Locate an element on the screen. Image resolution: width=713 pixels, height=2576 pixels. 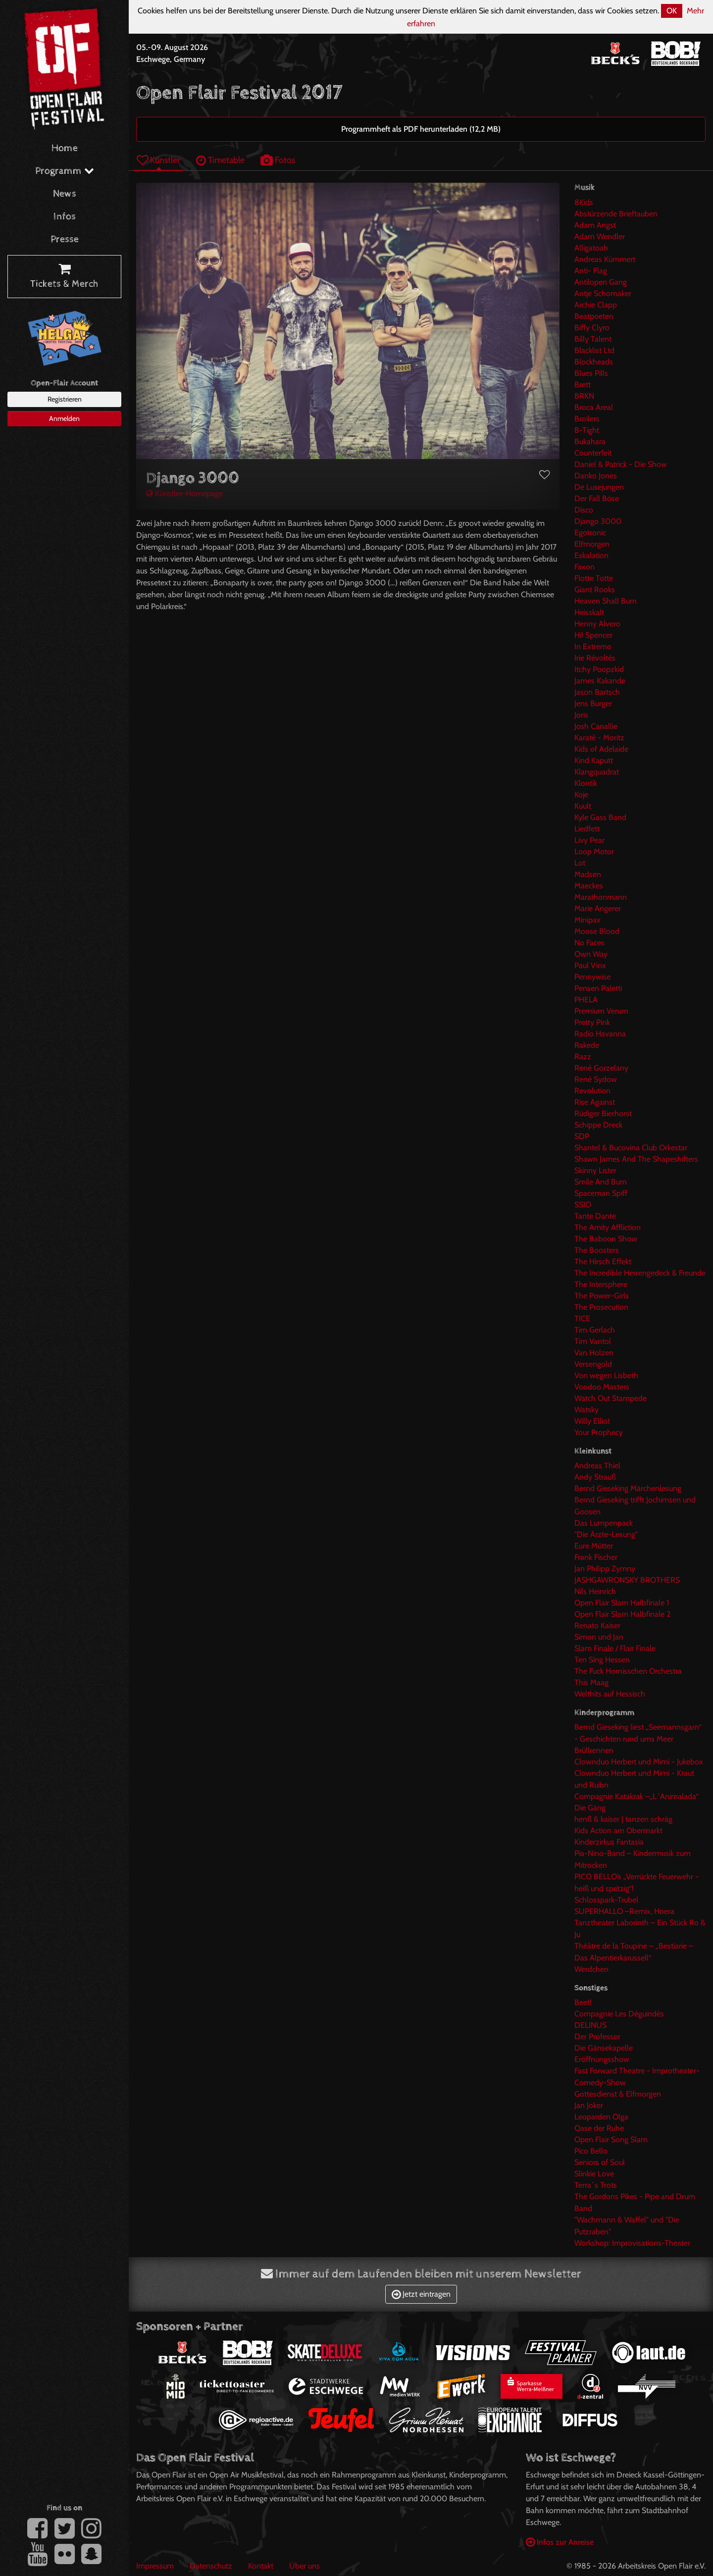
Billy Talent is located at coordinates (592, 339).